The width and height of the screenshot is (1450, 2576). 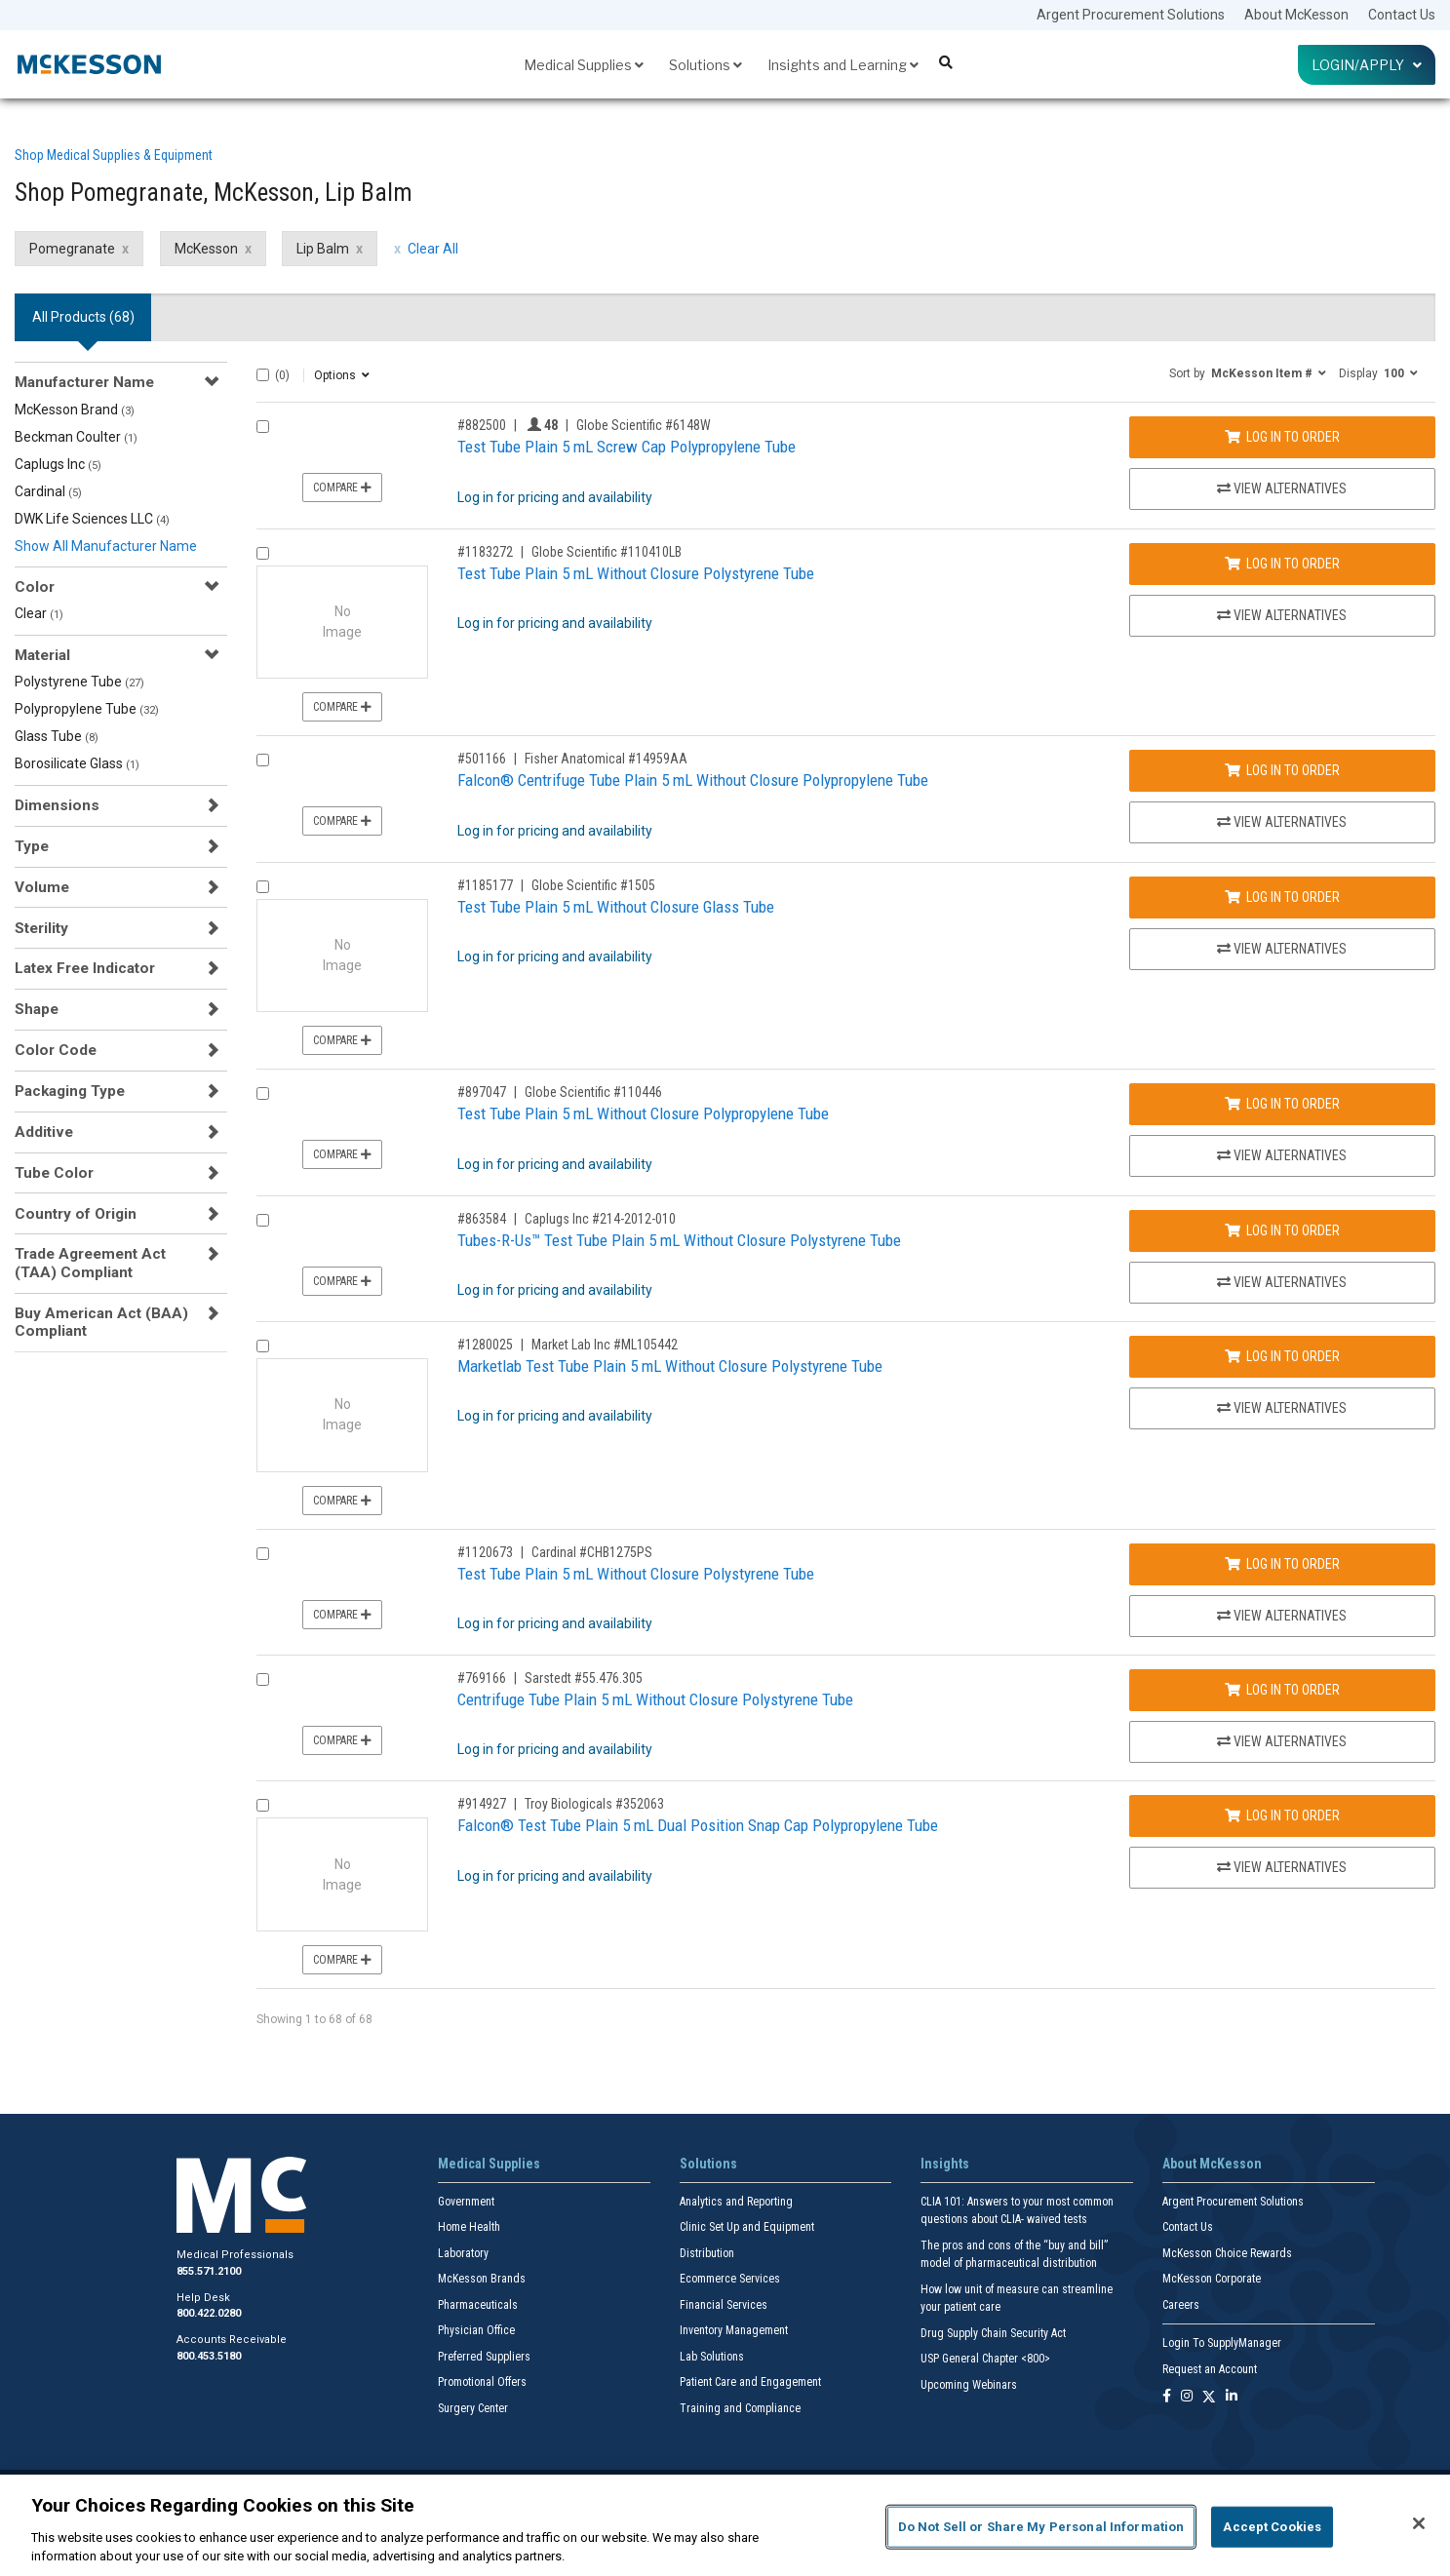 What do you see at coordinates (1231, 2397) in the screenshot?
I see `[Follow us on Linkedin]` at bounding box center [1231, 2397].